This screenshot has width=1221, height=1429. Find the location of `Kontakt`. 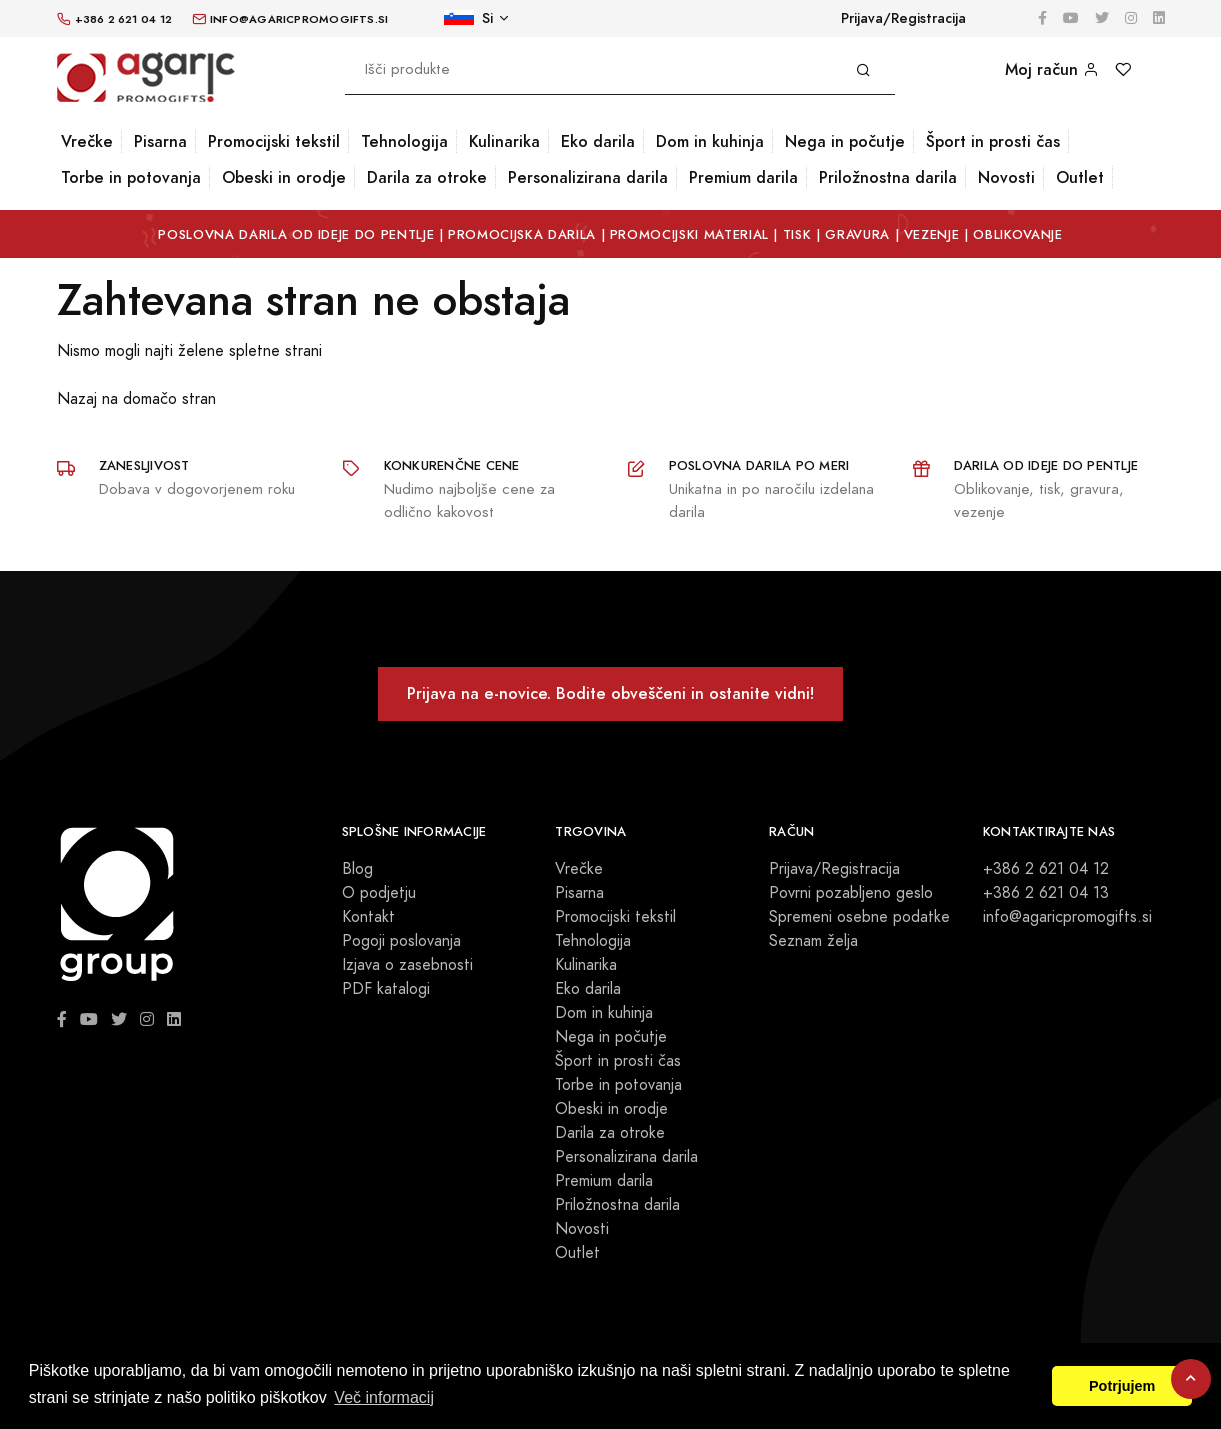

Kontakt is located at coordinates (368, 917).